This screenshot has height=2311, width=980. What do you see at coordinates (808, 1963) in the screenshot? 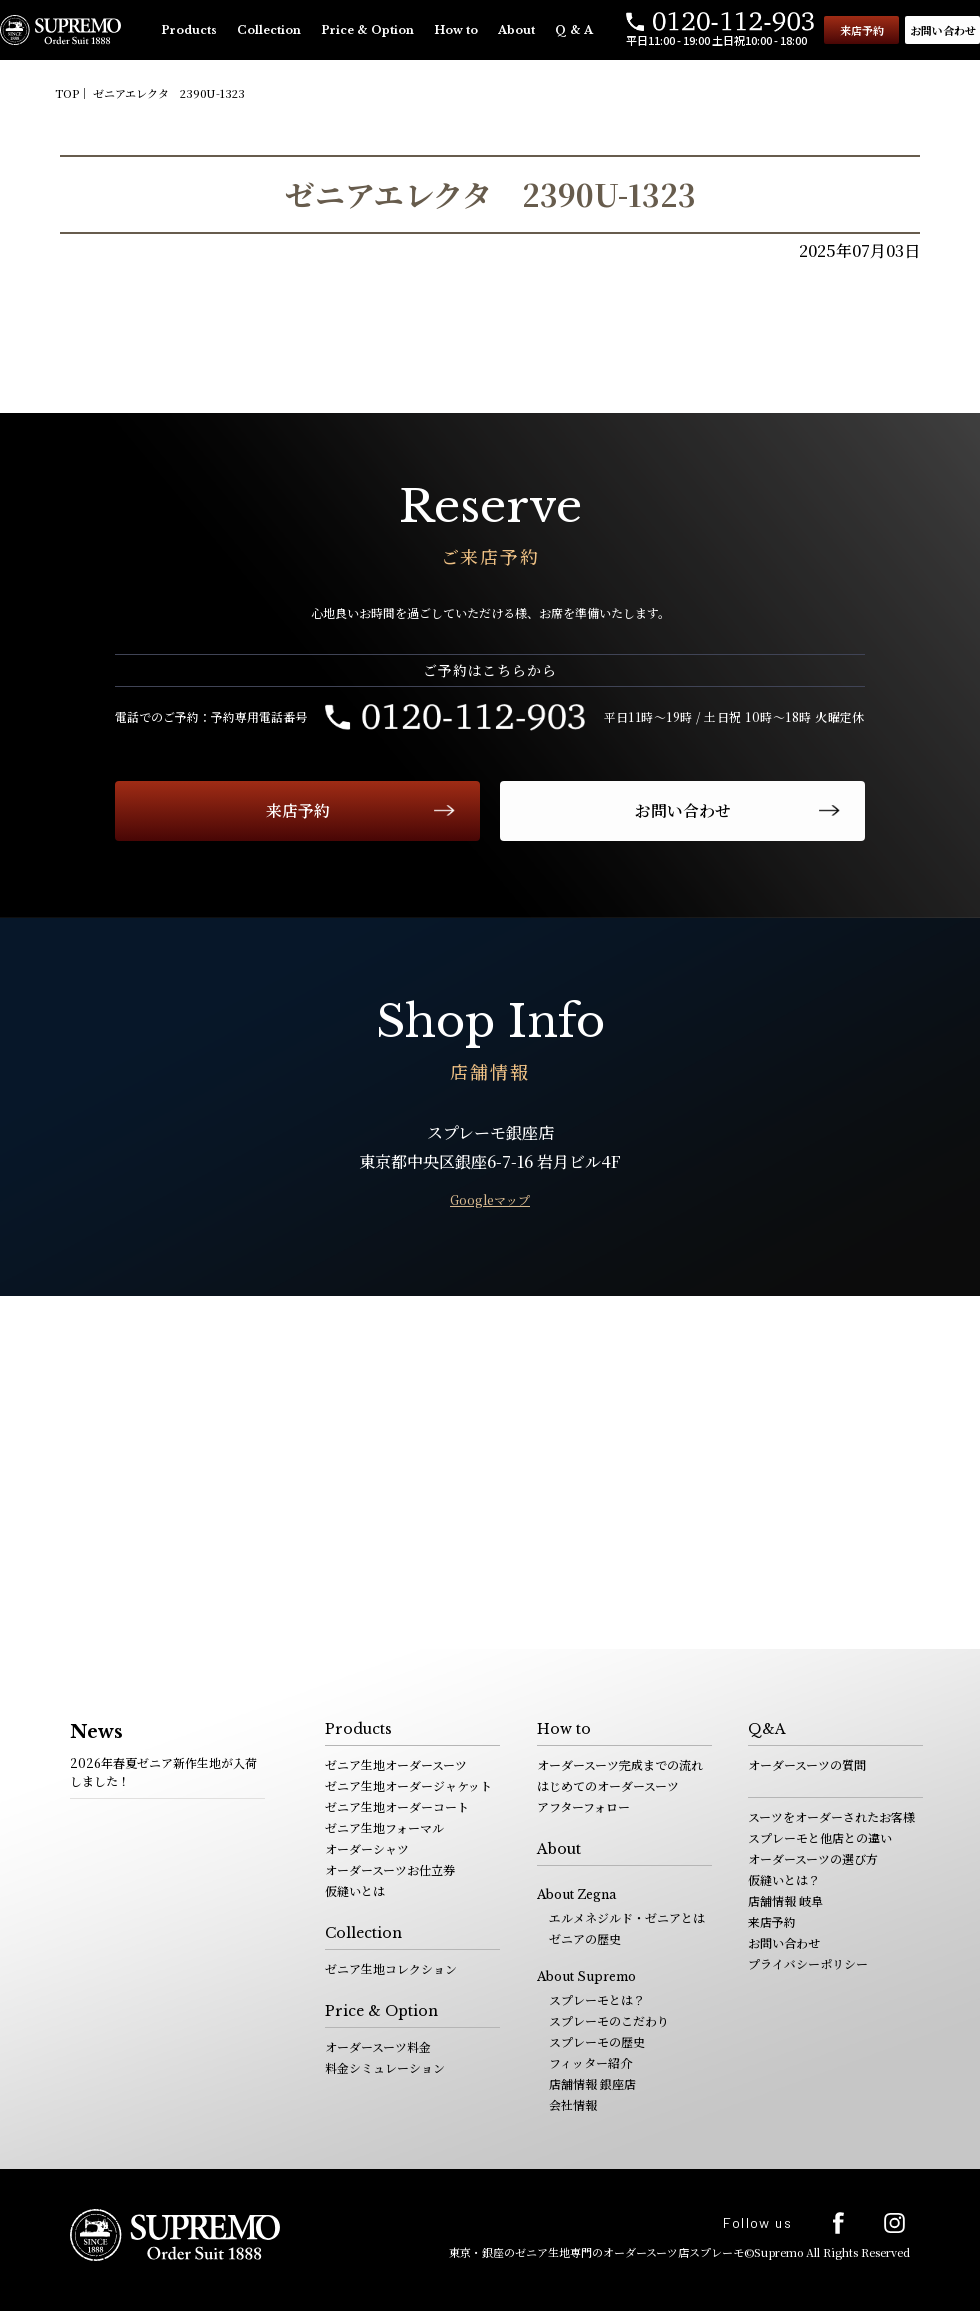
I see `プライバシーポリシー` at bounding box center [808, 1963].